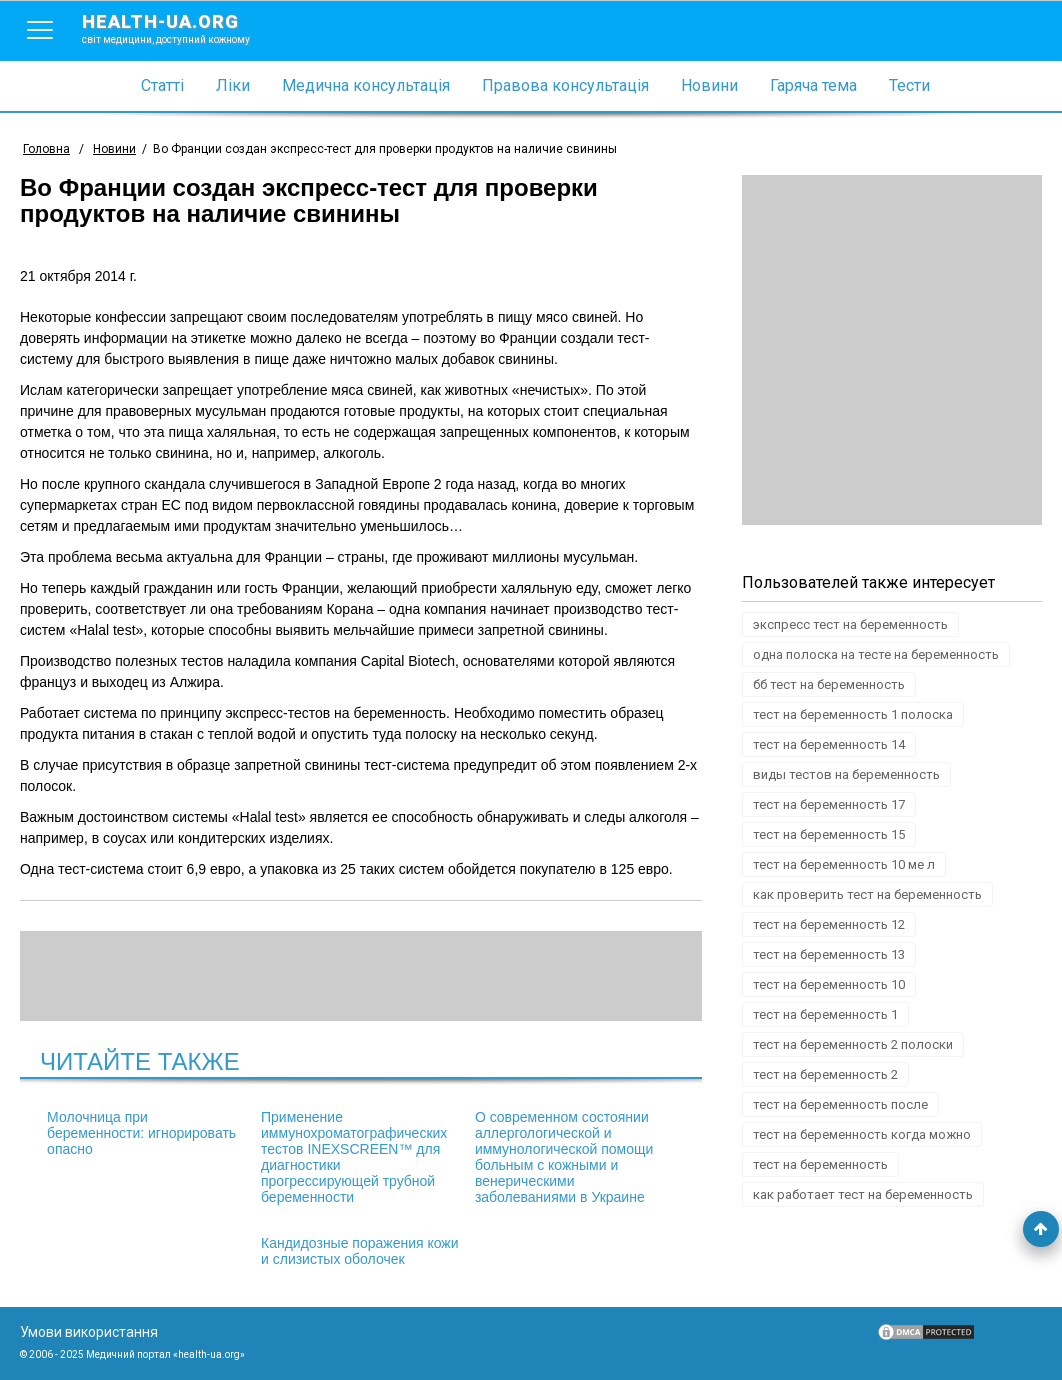 The height and width of the screenshot is (1380, 1062). What do you see at coordinates (820, 1164) in the screenshot?
I see `тест на беременность` at bounding box center [820, 1164].